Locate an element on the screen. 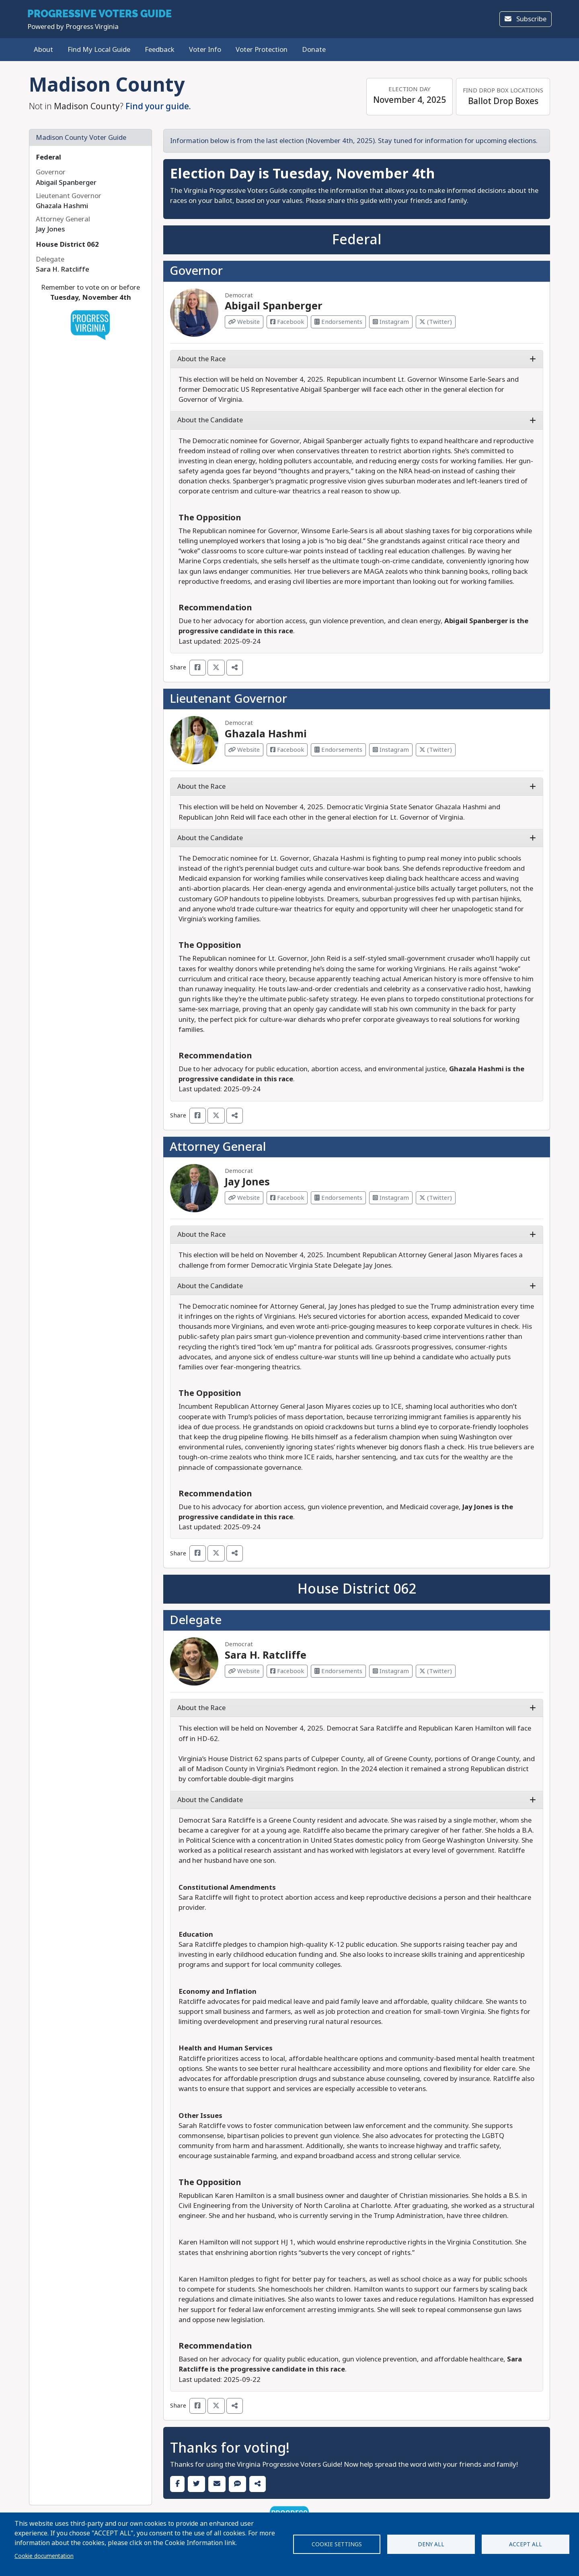 Image resolution: width=579 pixels, height=2576 pixels. Find your guide. is located at coordinates (158, 106).